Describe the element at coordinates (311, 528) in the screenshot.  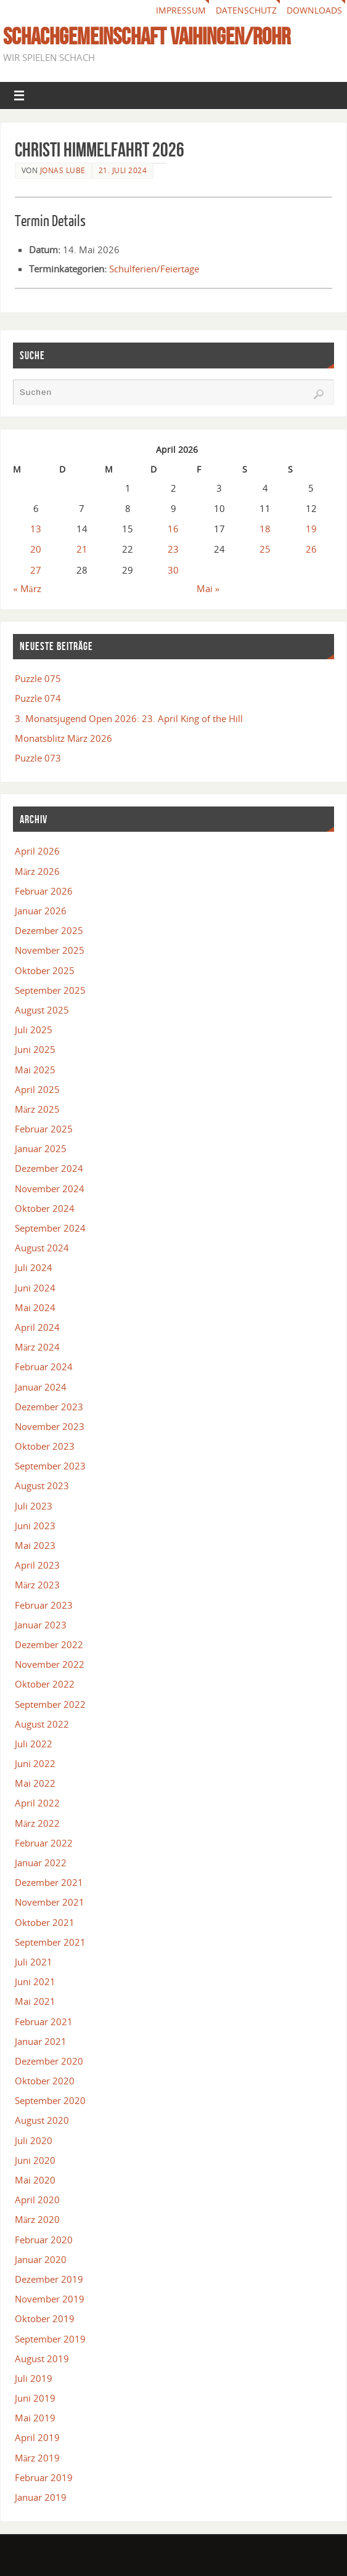
I see `19` at that location.